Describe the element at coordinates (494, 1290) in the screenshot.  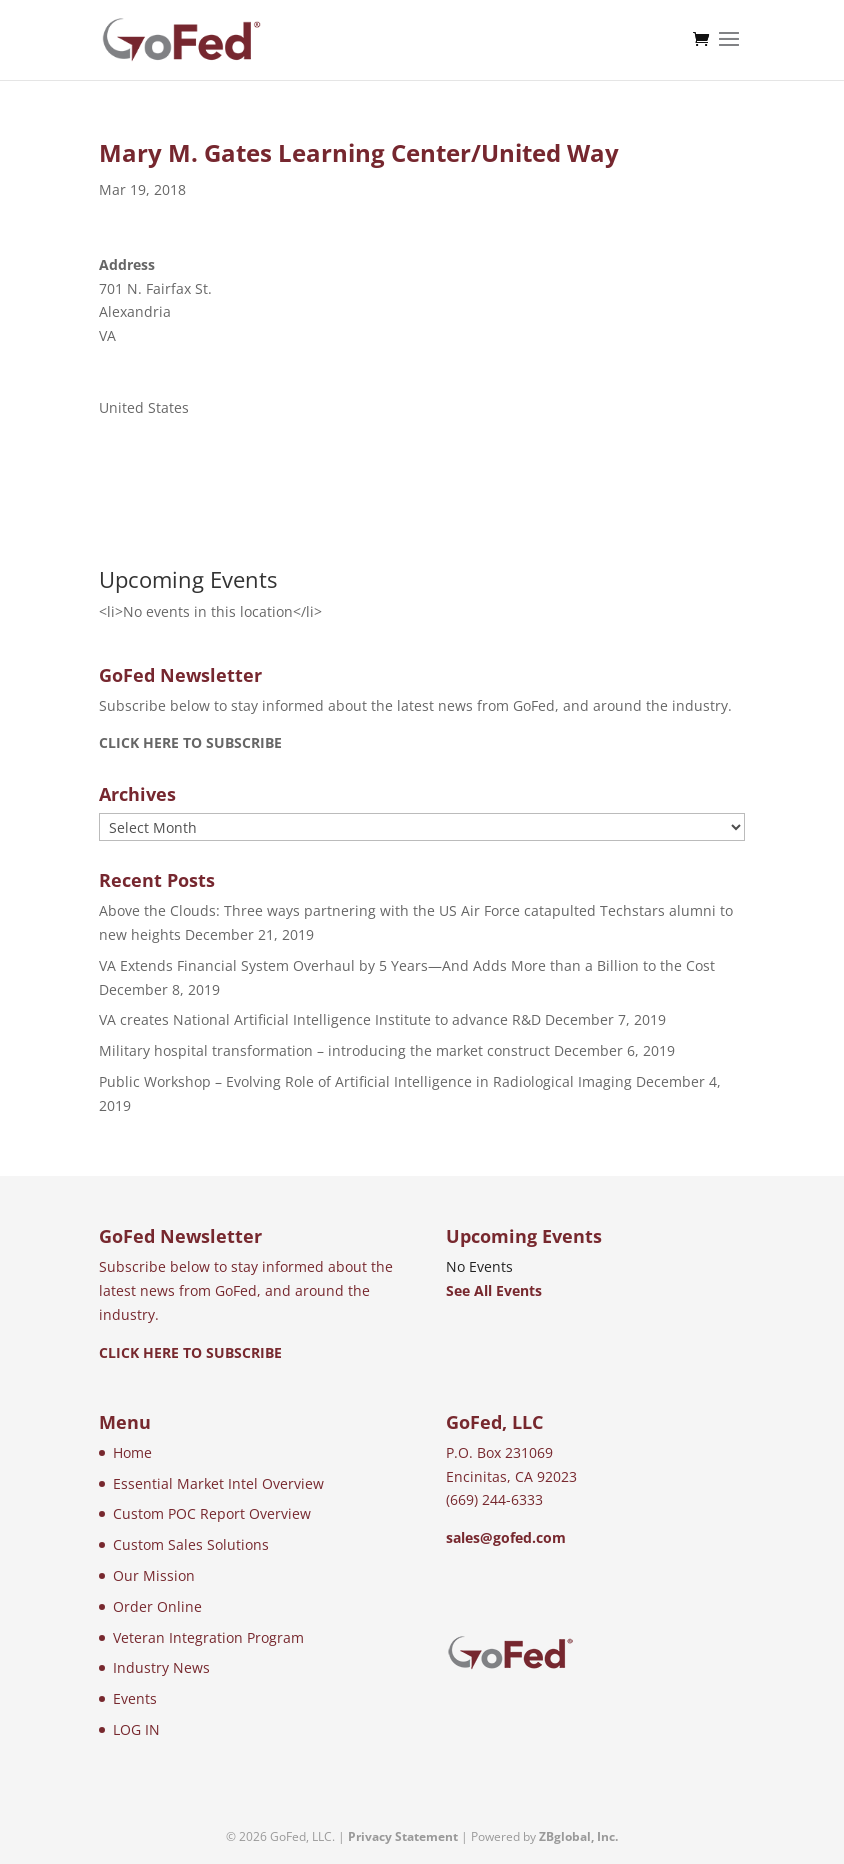
I see `See All Events` at that location.